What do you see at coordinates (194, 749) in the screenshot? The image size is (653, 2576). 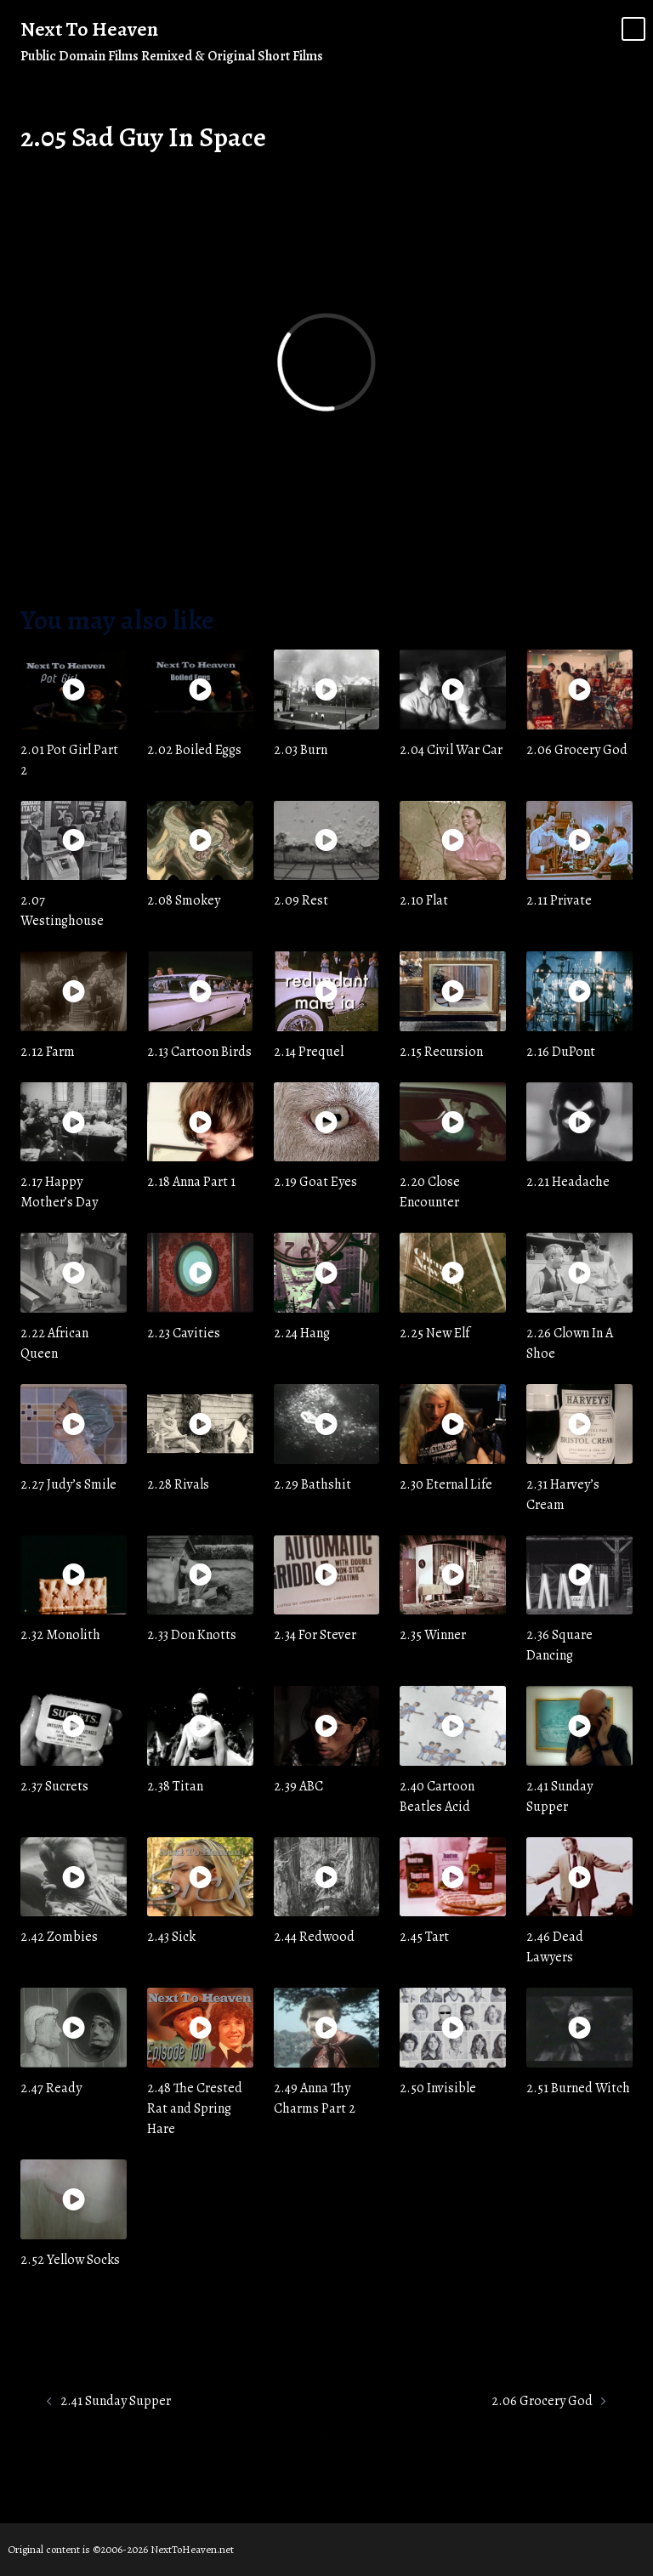 I see `2.02 Boiled Eggs` at bounding box center [194, 749].